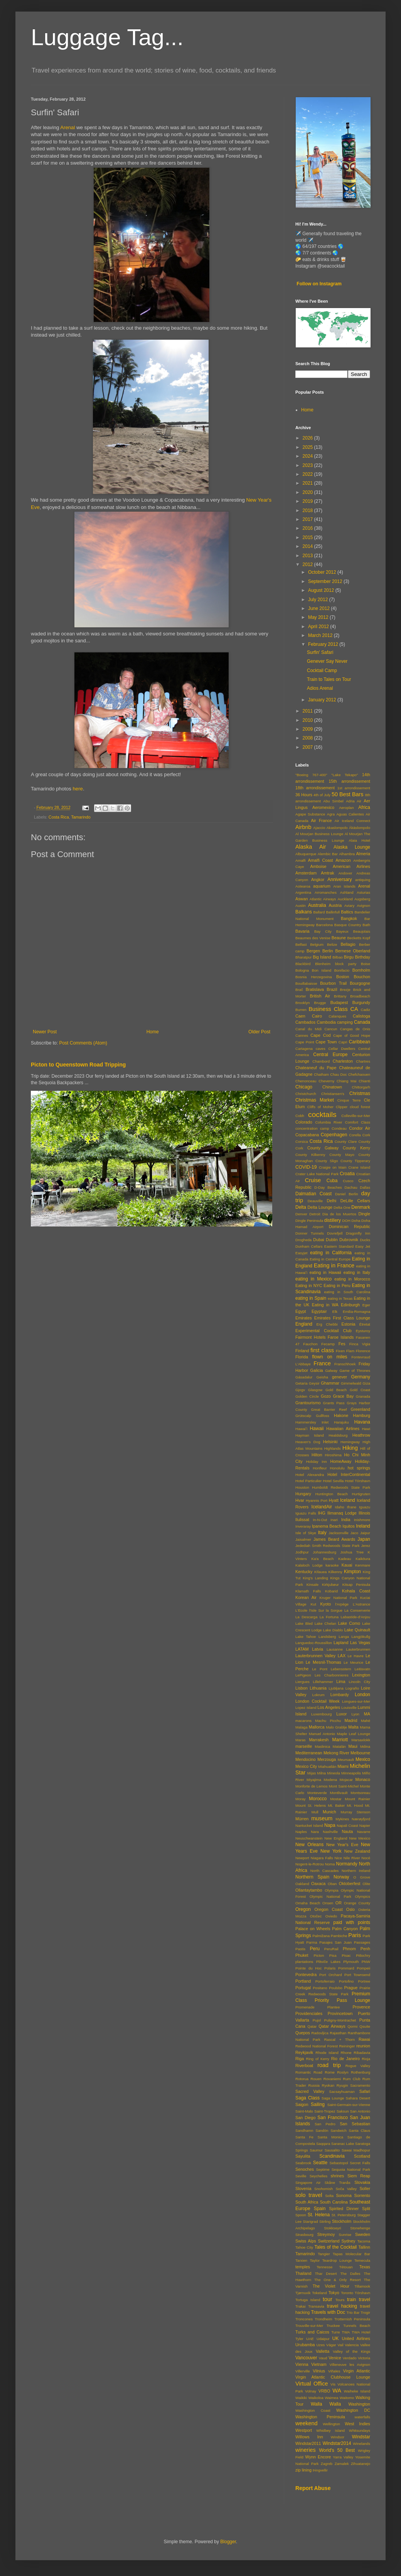 This screenshot has width=401, height=2576. I want to click on Daniel Berlin, so click(346, 1194).